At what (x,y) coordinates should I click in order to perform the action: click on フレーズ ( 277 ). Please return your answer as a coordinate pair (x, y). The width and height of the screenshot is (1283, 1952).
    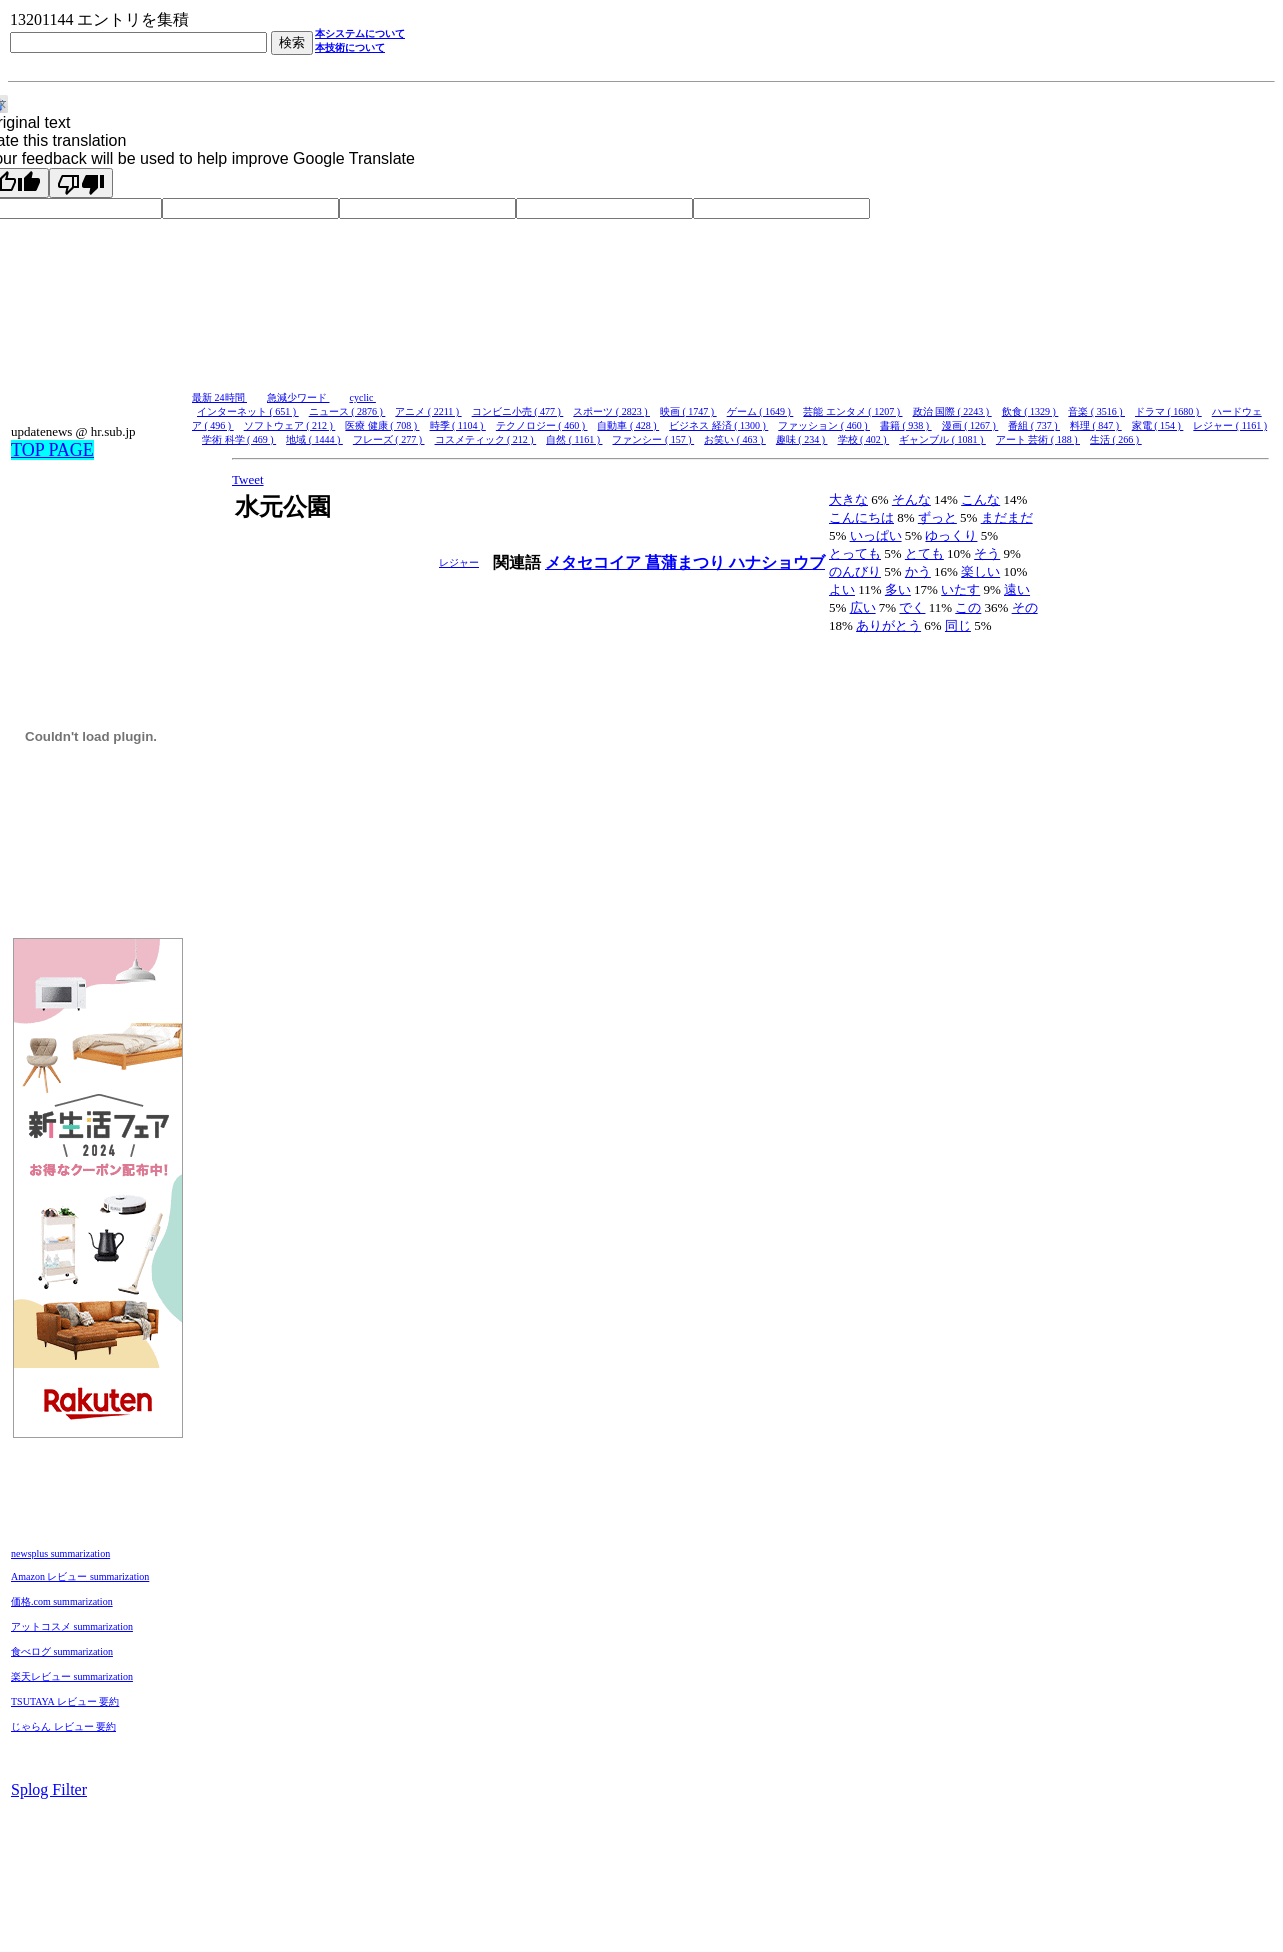
    Looking at the image, I should click on (389, 439).